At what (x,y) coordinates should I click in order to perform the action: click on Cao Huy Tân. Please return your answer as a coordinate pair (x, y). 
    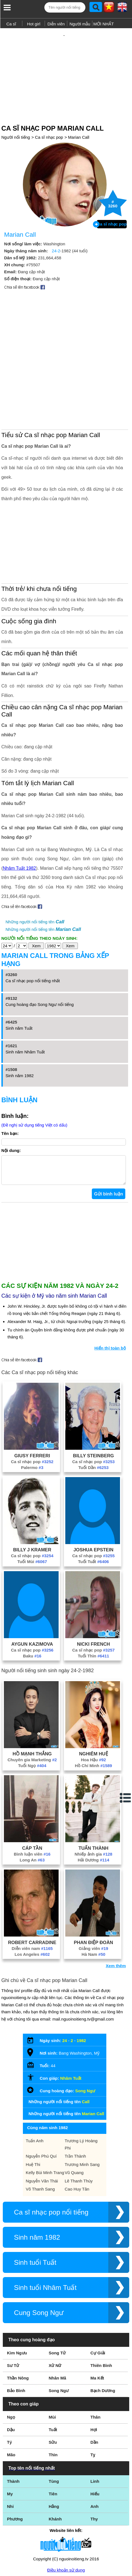
    Looking at the image, I should click on (77, 2134).